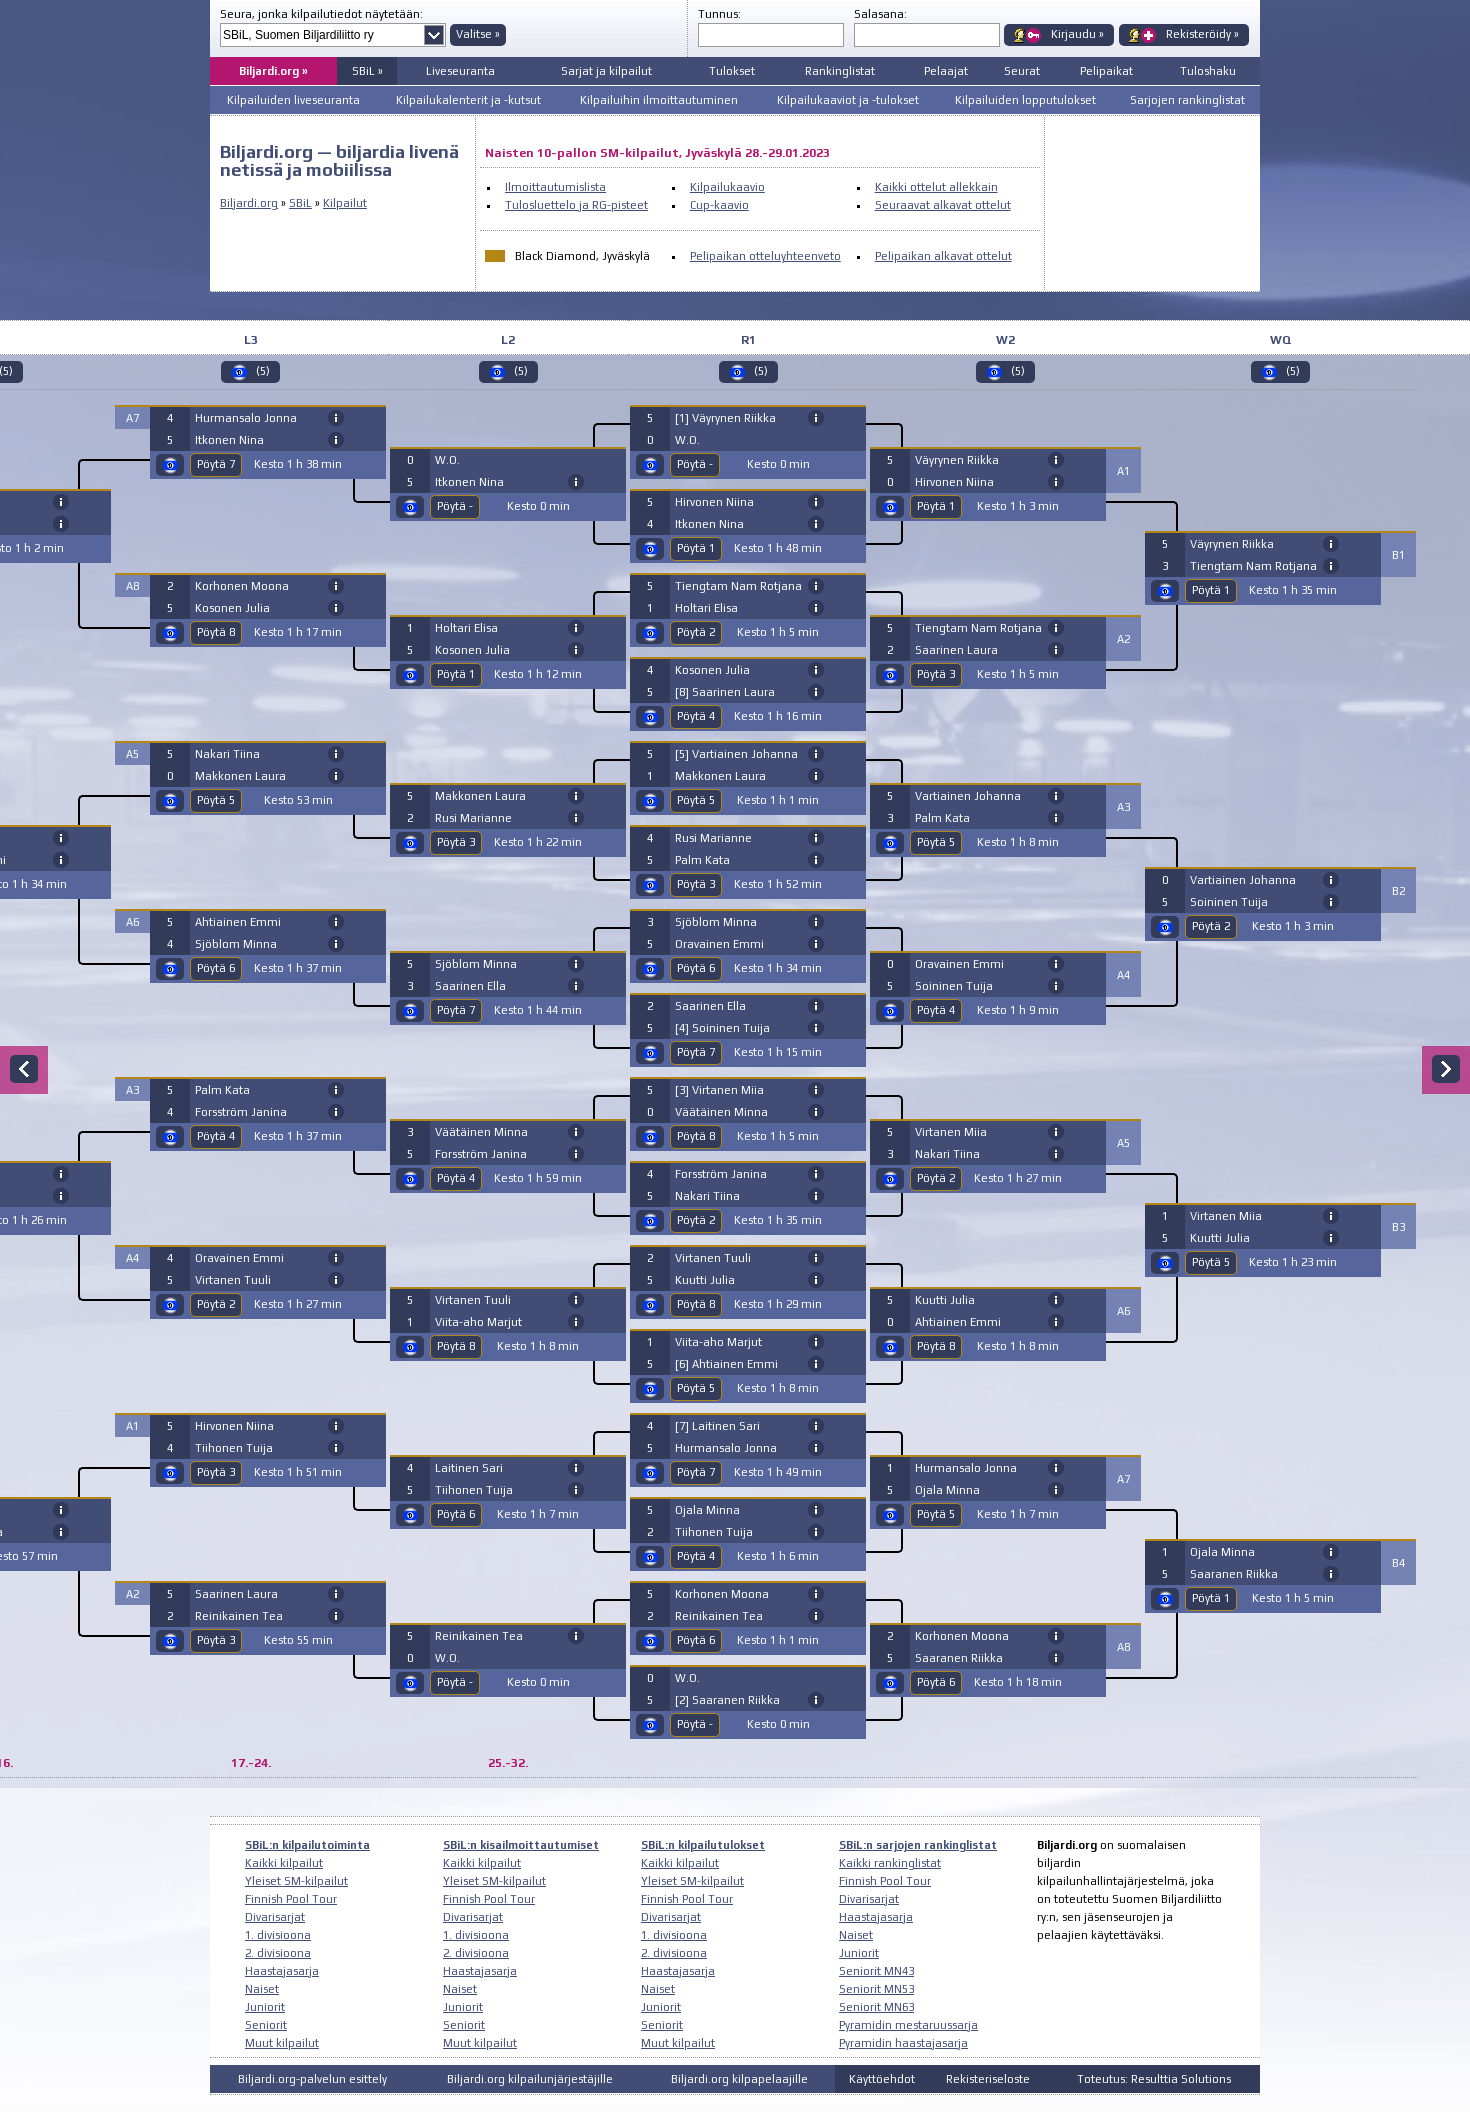  I want to click on [2] Saaranen Riikka, so click(727, 1700).